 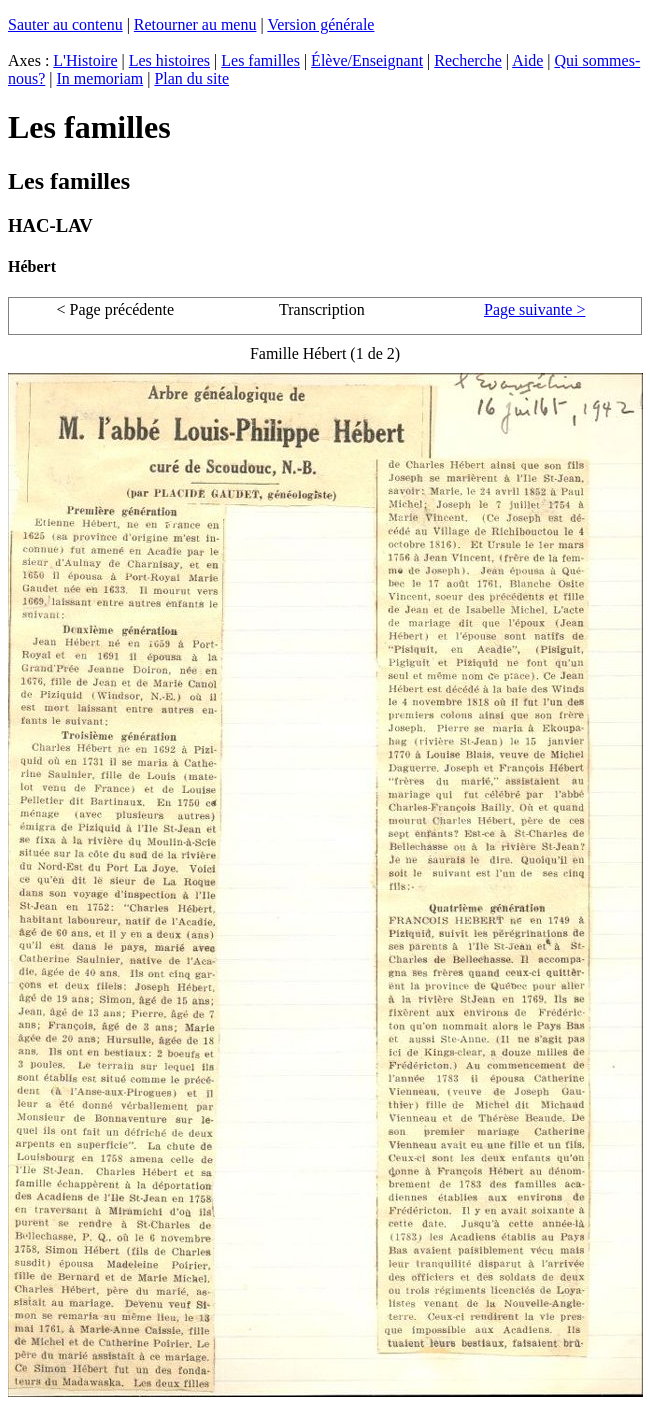 What do you see at coordinates (191, 78) in the screenshot?
I see `Plan du site` at bounding box center [191, 78].